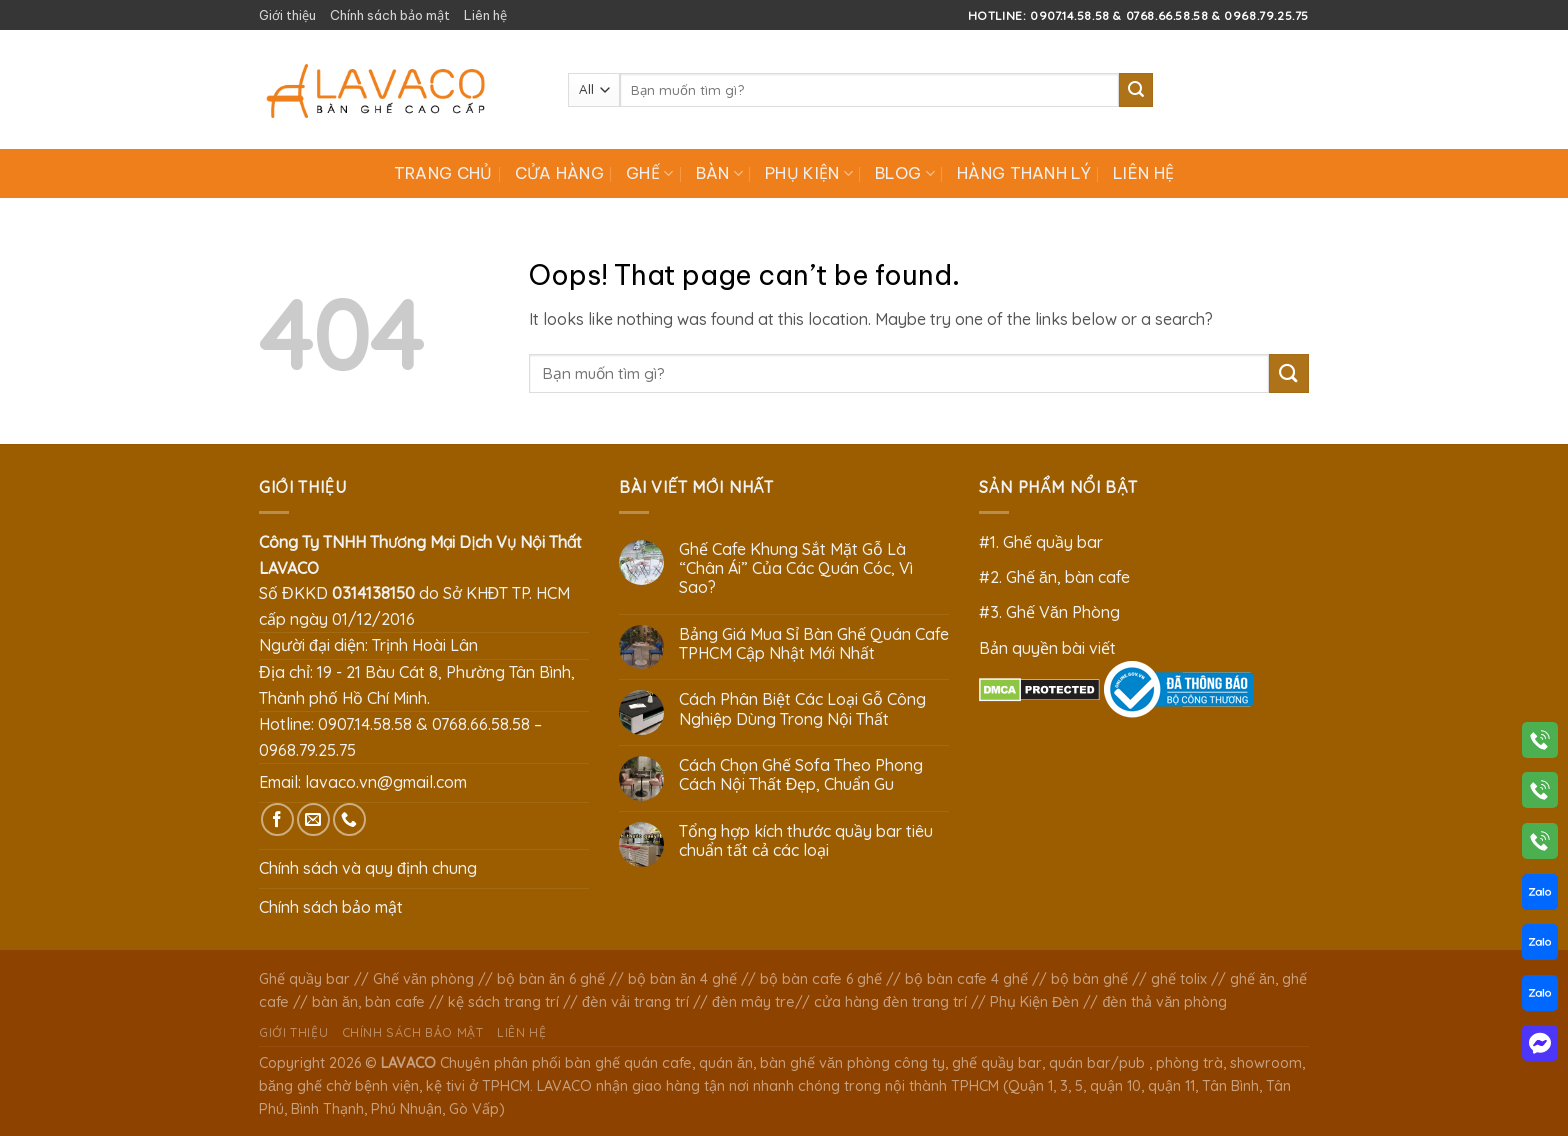 The image size is (1568, 1136). What do you see at coordinates (386, 782) in the screenshot?
I see `lavaco.vn@gmail.com` at bounding box center [386, 782].